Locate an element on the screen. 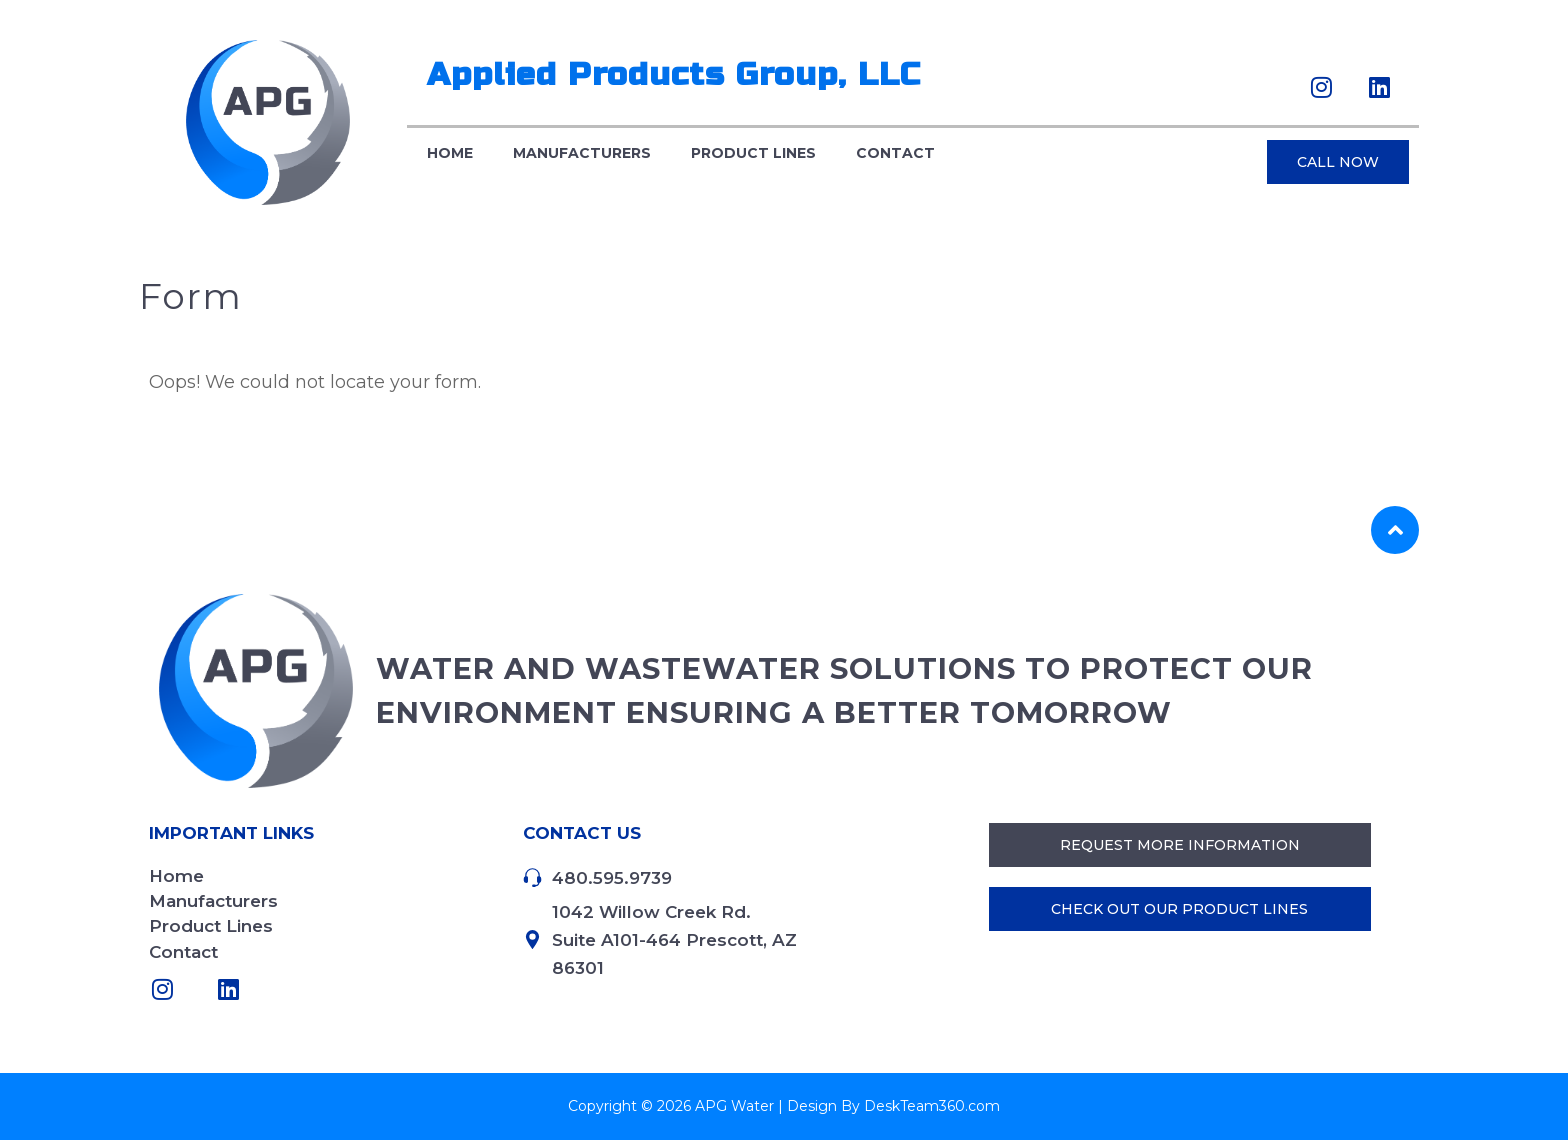  Product Lines is located at coordinates (753, 154).